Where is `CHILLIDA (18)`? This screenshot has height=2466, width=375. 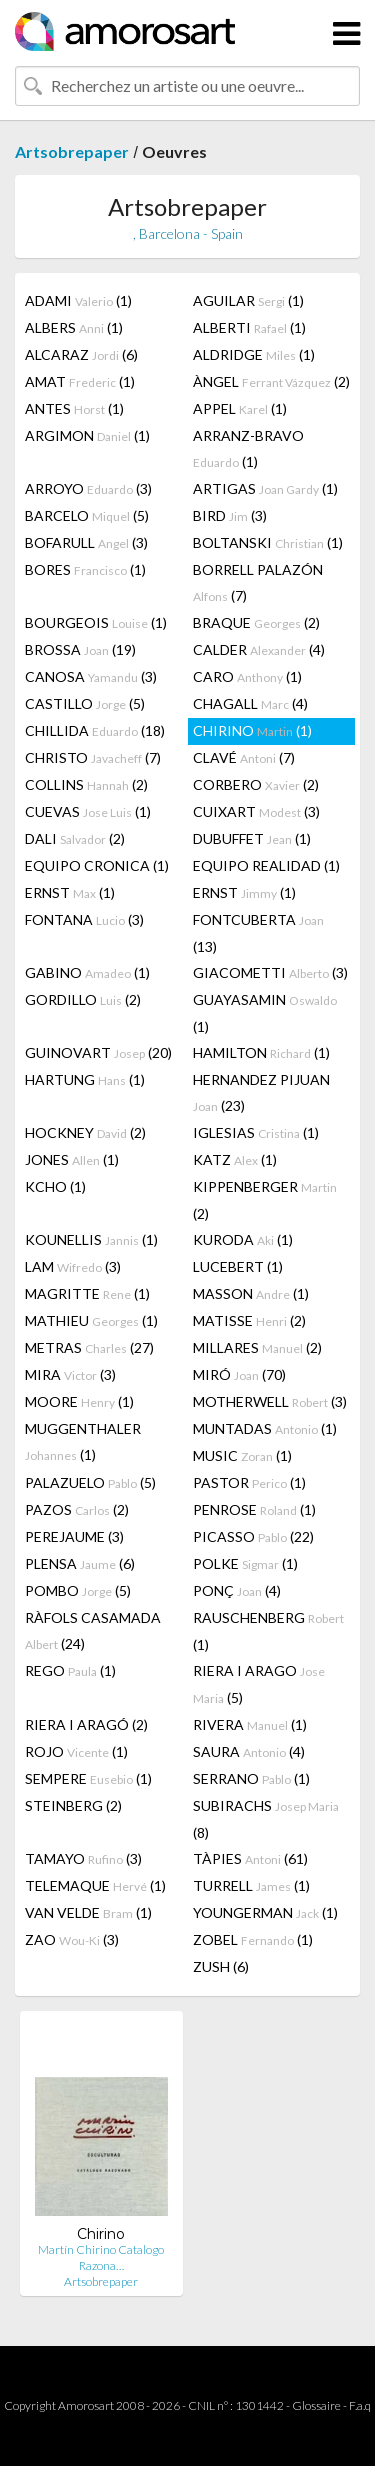 CHILLIDA (18) is located at coordinates (95, 730).